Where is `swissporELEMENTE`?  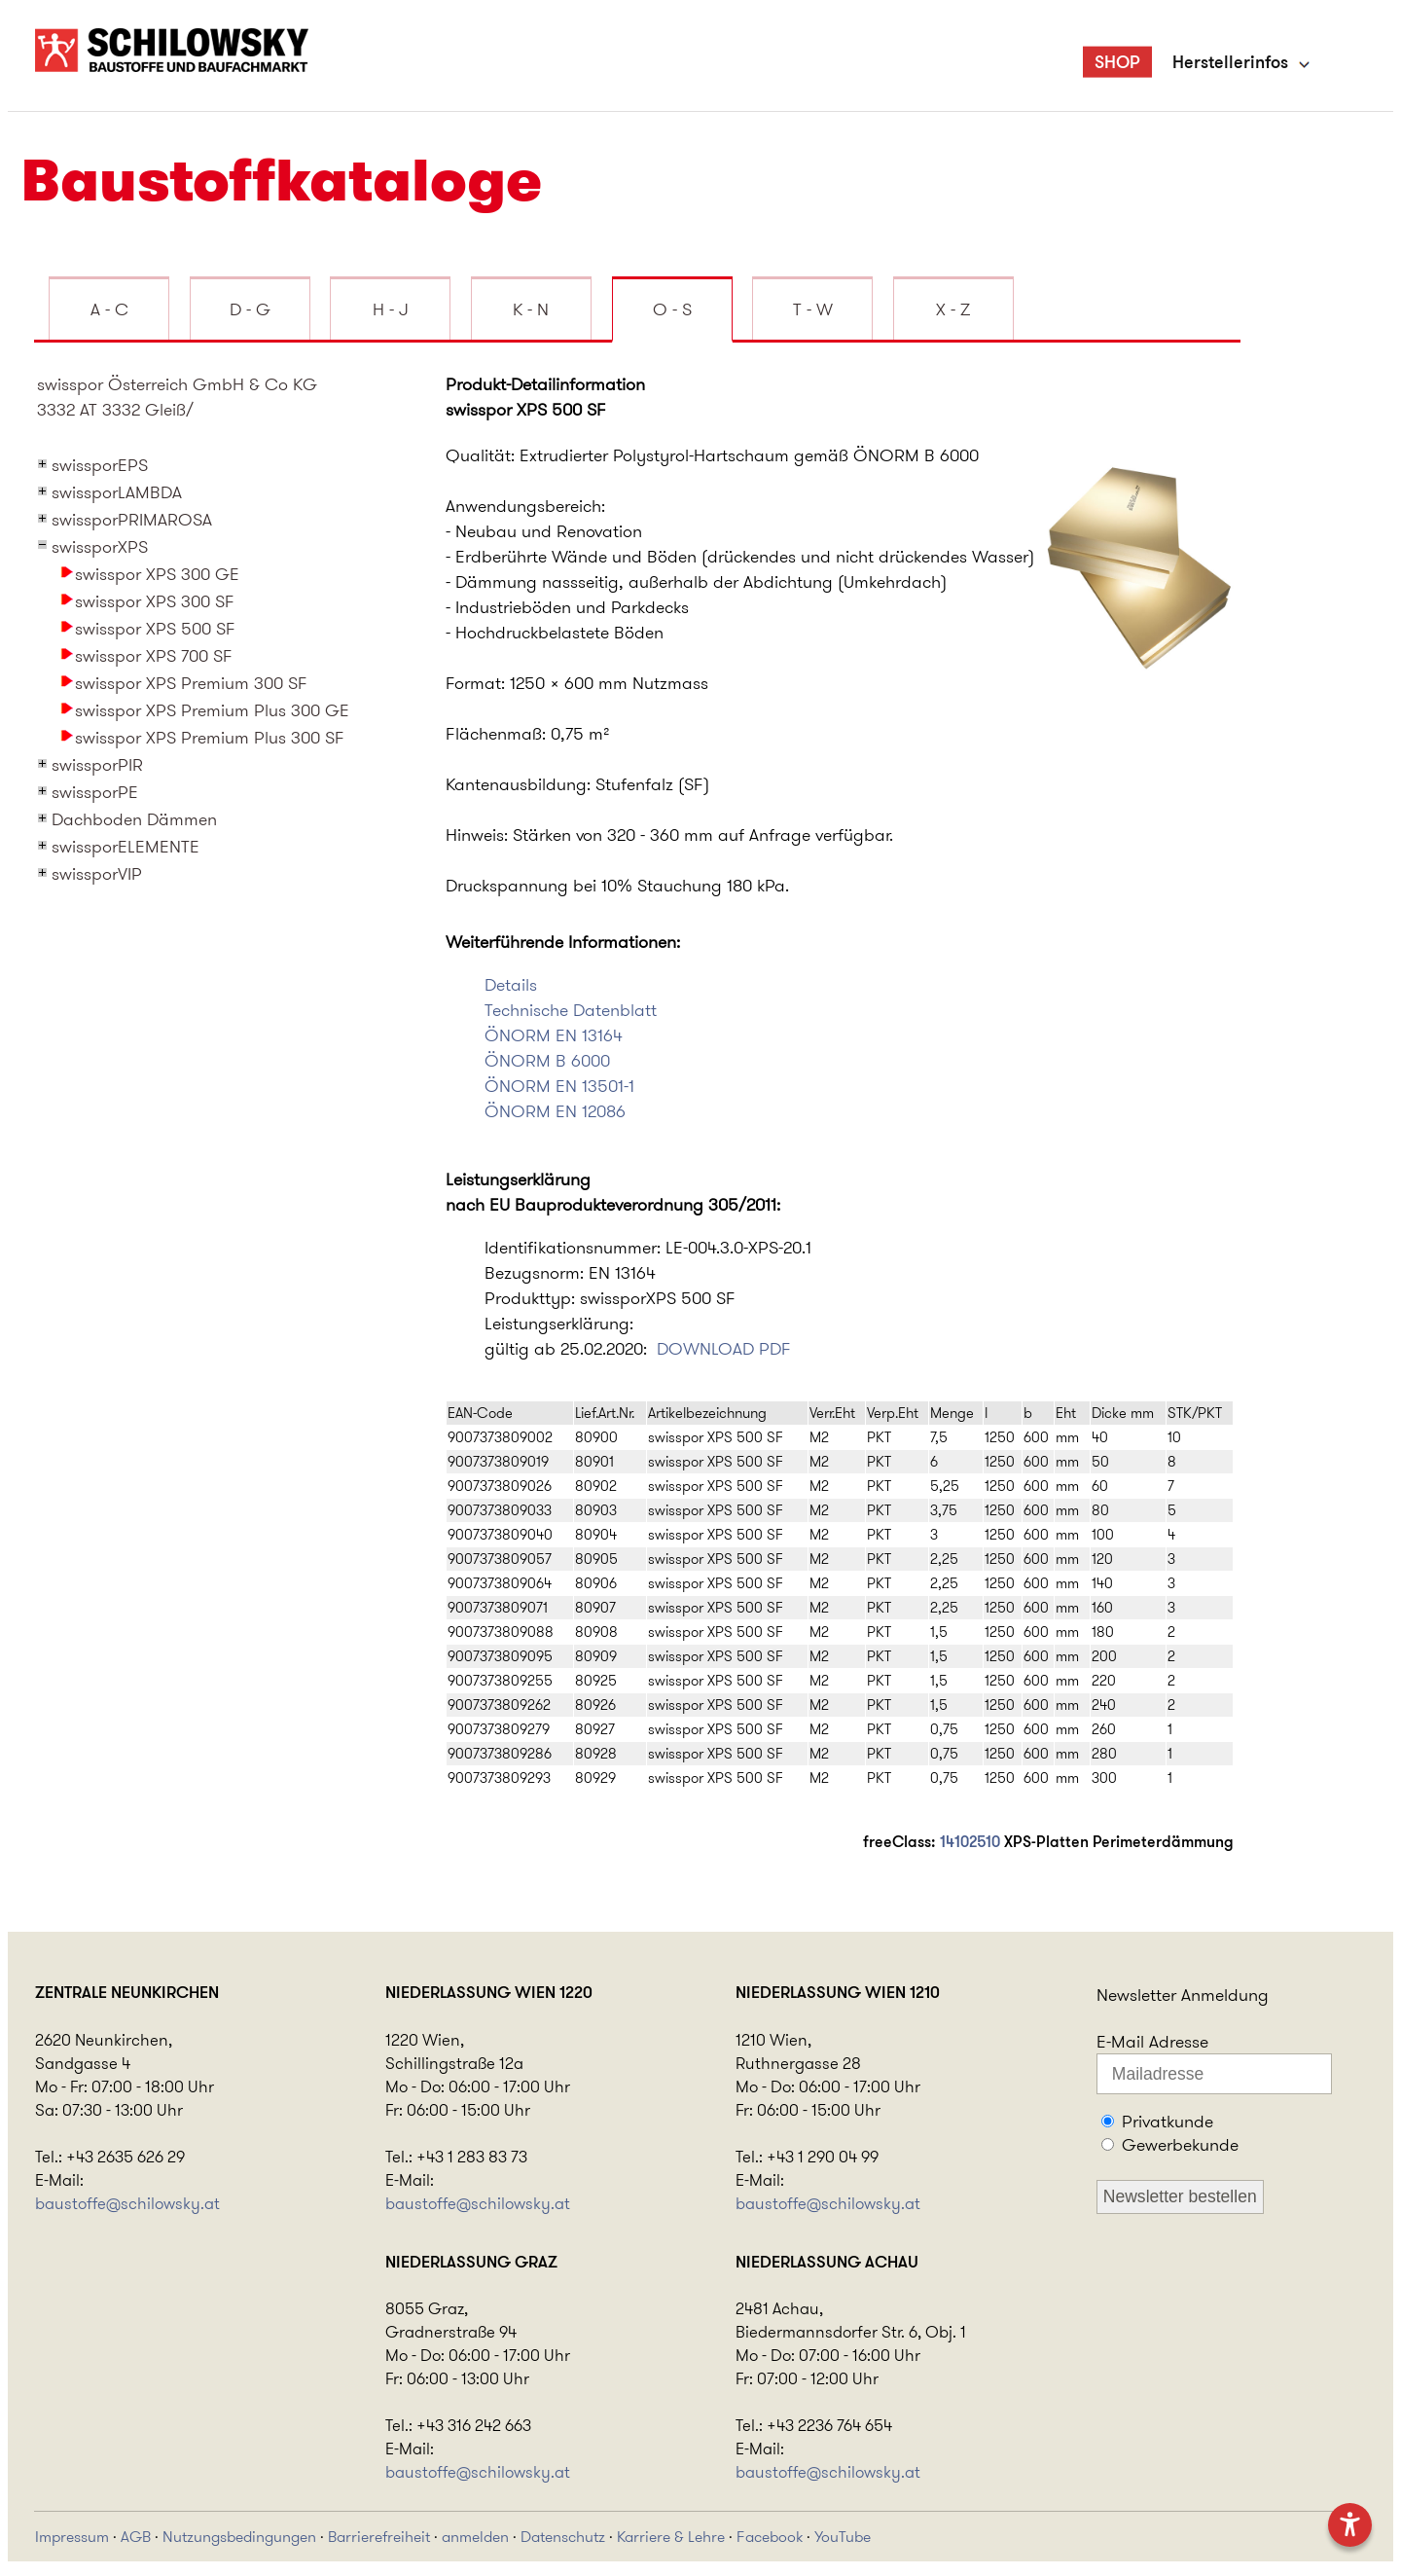 swissporELEMENTE is located at coordinates (125, 846).